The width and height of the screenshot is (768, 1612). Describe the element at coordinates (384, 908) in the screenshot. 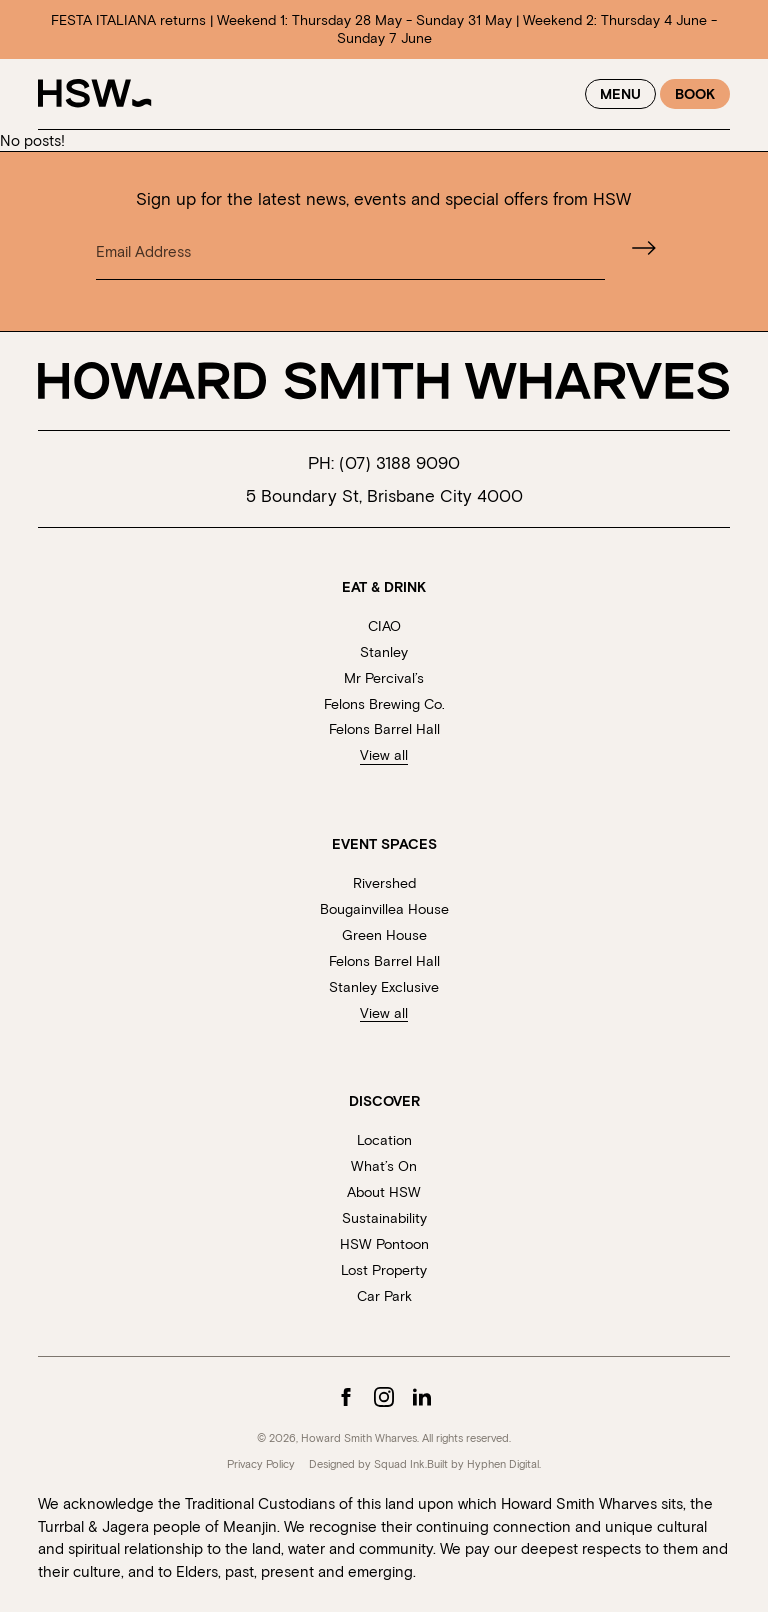

I see `Bougainvillea House` at that location.